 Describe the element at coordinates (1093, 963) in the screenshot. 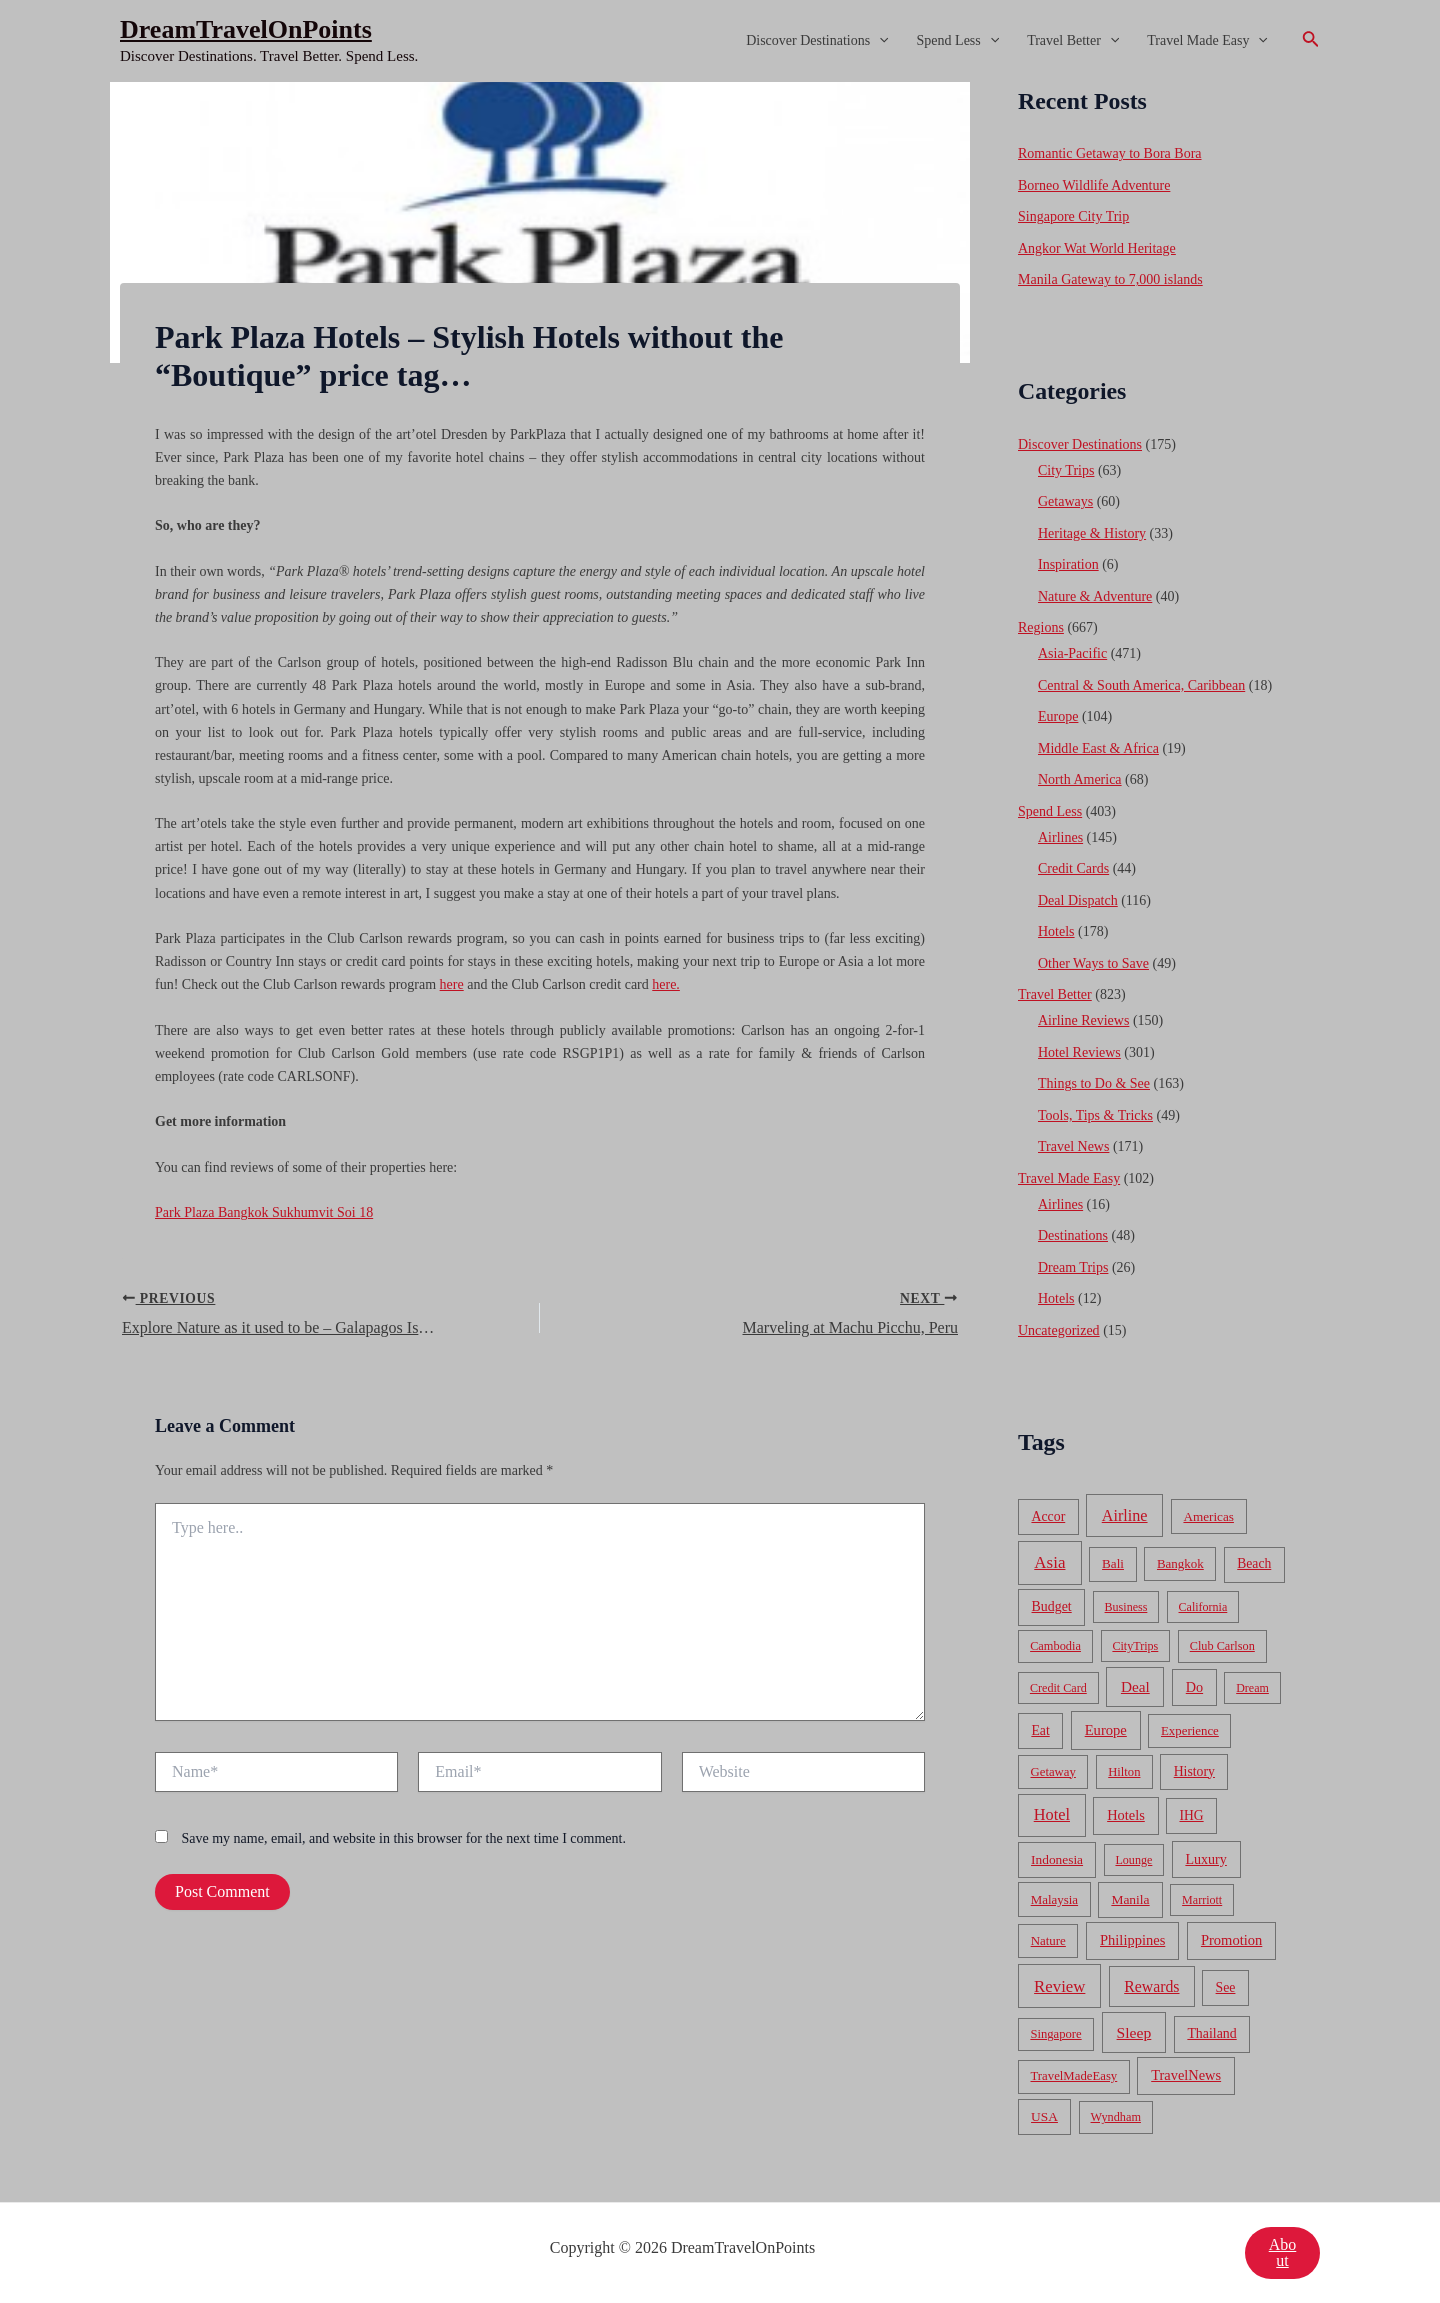

I see `Other Ways to Save` at that location.